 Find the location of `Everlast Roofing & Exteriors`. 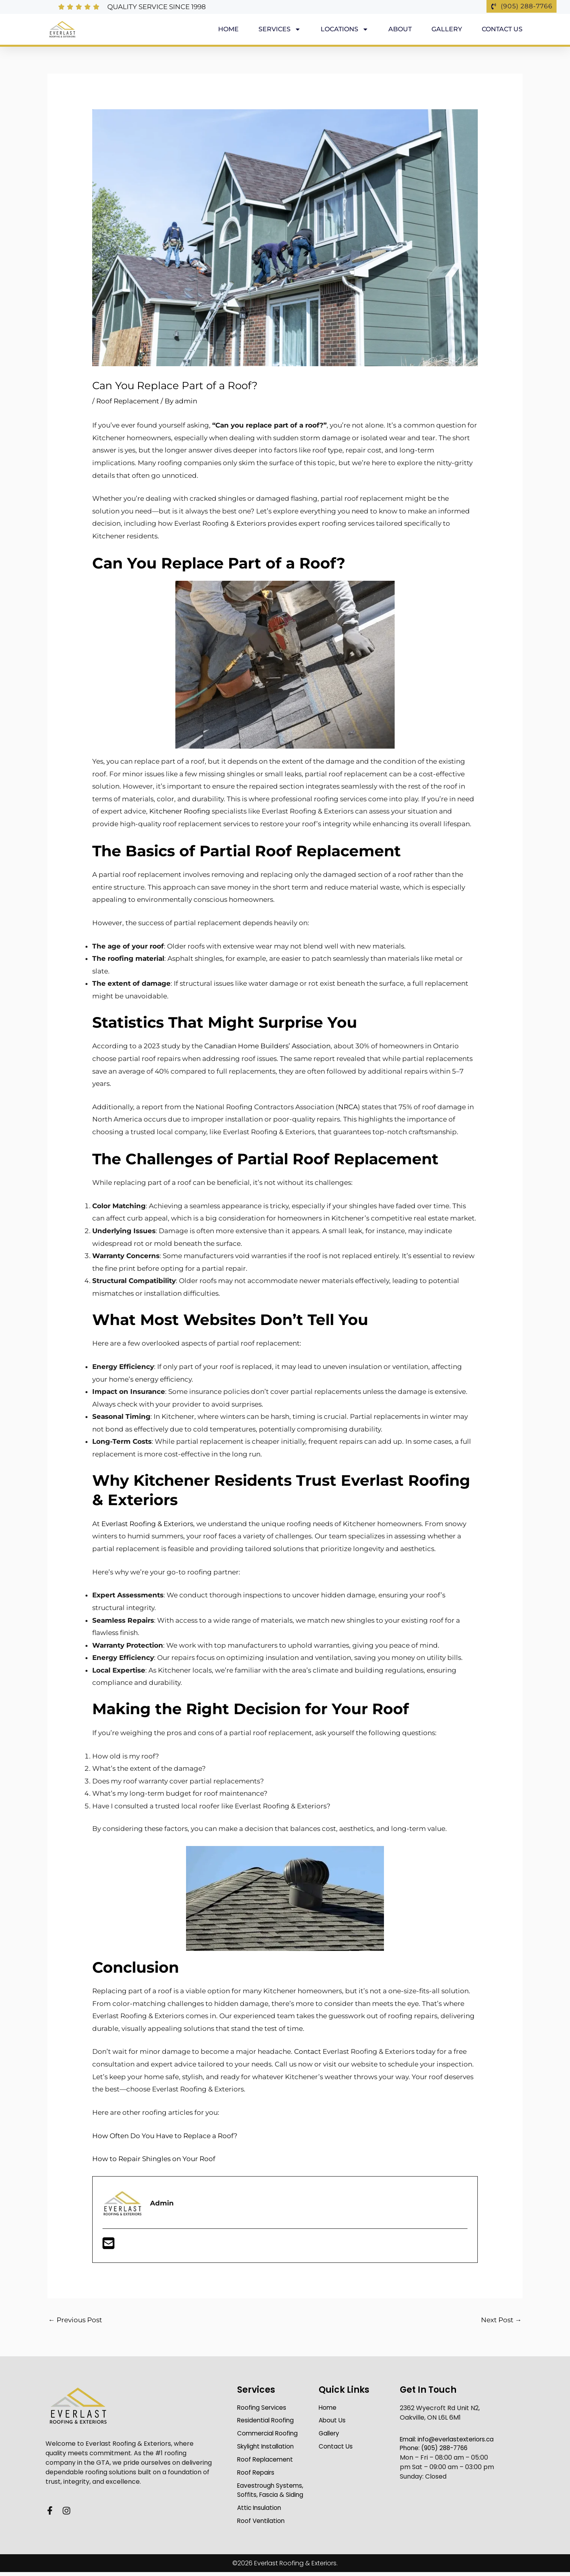

Everlast Roofing & Exteriors is located at coordinates (147, 1524).